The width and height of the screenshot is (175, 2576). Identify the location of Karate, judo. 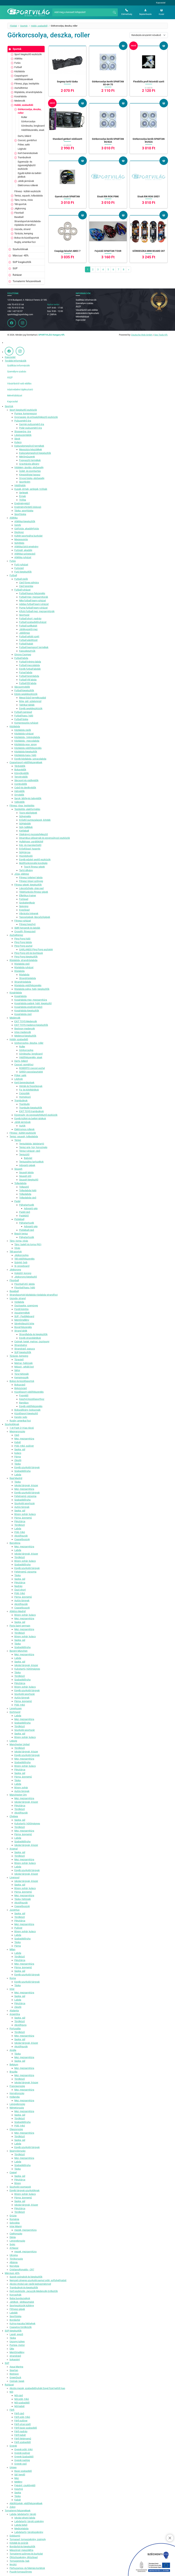
(20, 1417).